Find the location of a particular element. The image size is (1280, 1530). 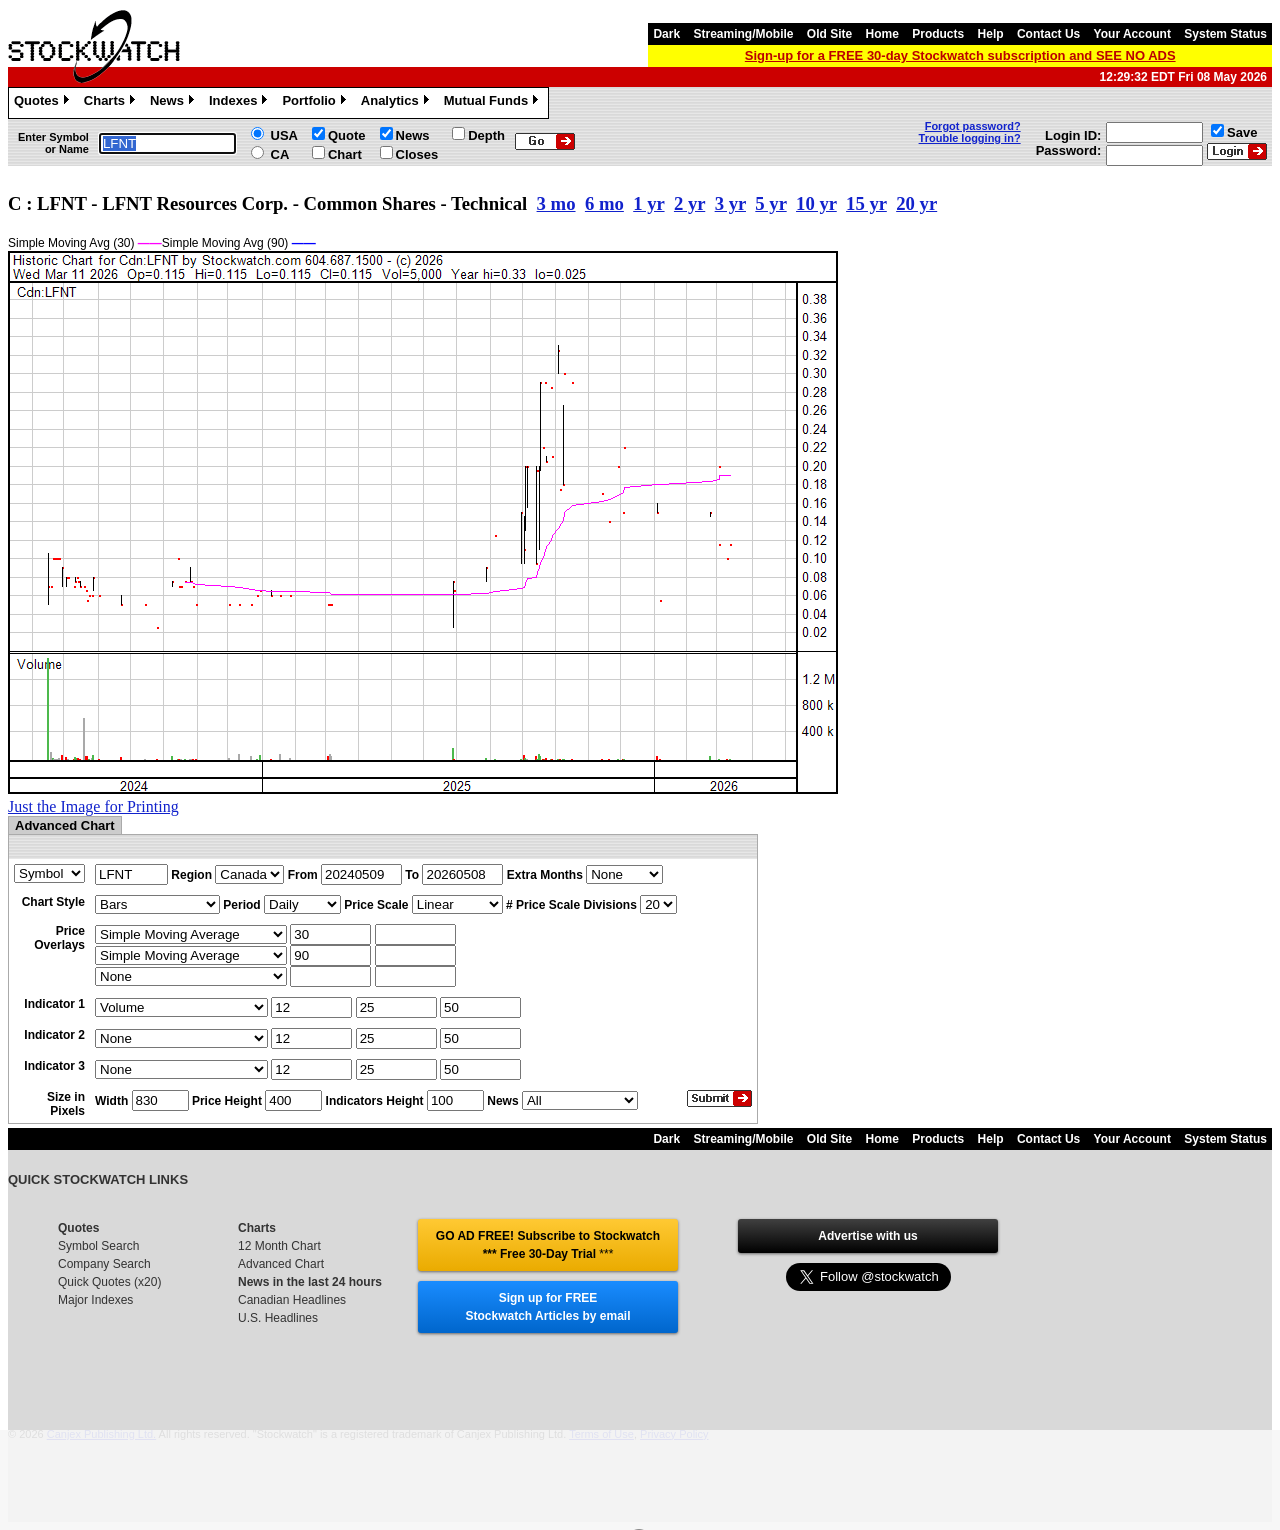

Trouble logging in? is located at coordinates (970, 138).